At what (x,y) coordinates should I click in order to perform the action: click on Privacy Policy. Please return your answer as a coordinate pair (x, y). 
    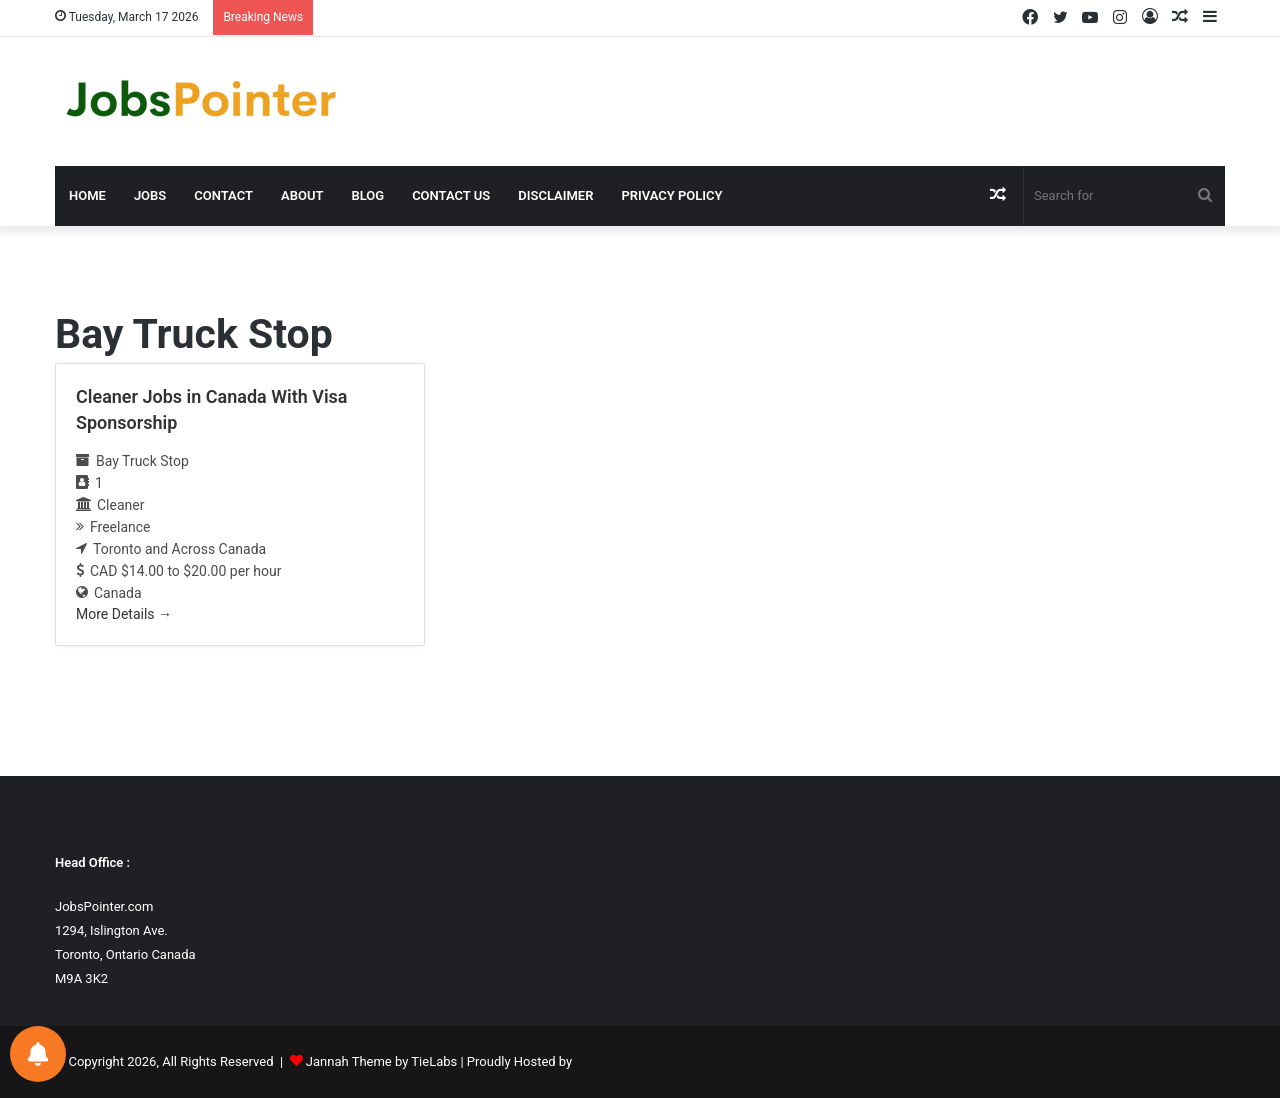
    Looking at the image, I should click on (671, 195).